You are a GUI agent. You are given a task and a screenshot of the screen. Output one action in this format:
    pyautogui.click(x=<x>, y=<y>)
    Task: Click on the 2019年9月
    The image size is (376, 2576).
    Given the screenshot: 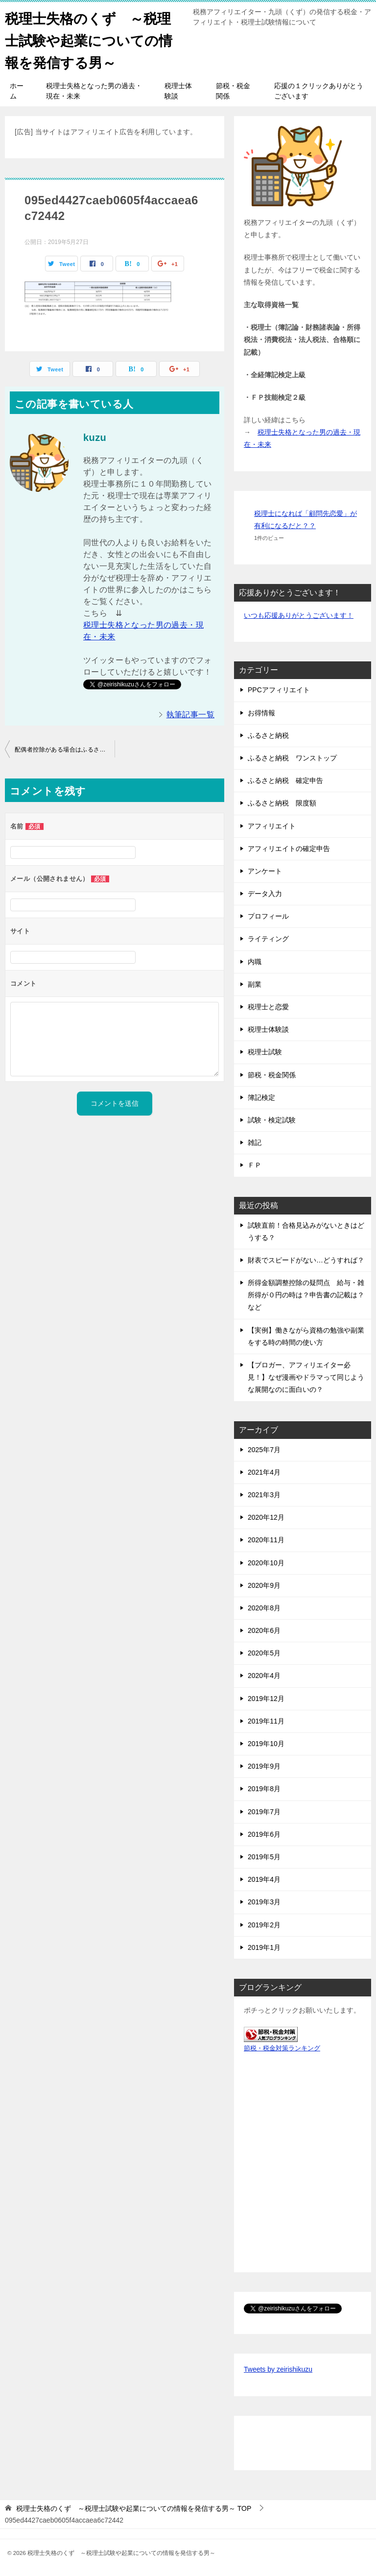 What is the action you would take?
    pyautogui.click(x=264, y=1766)
    